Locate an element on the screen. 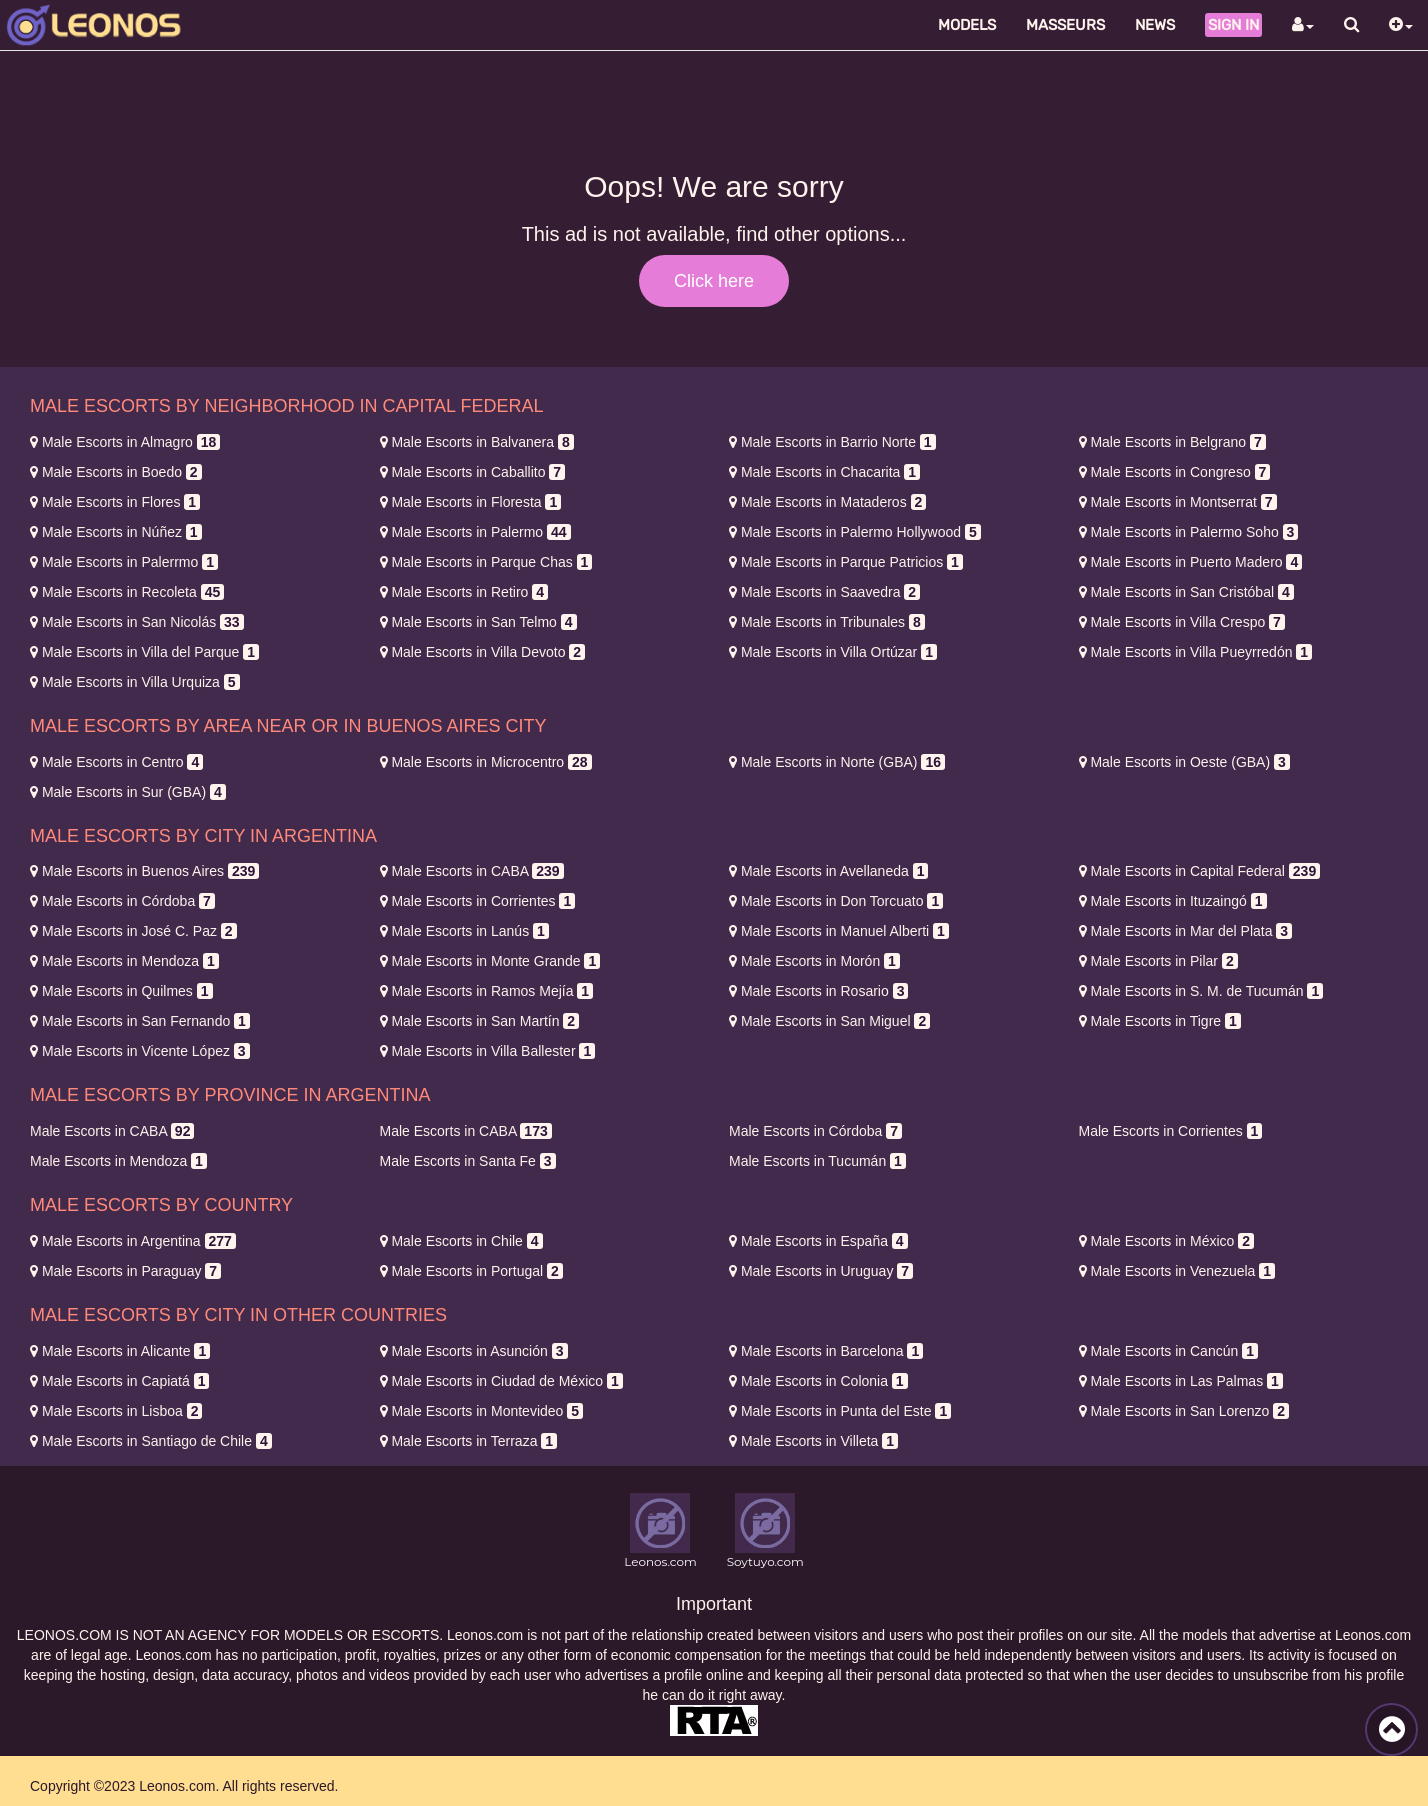 This screenshot has height=1806, width=1428. Click here is located at coordinates (714, 281).